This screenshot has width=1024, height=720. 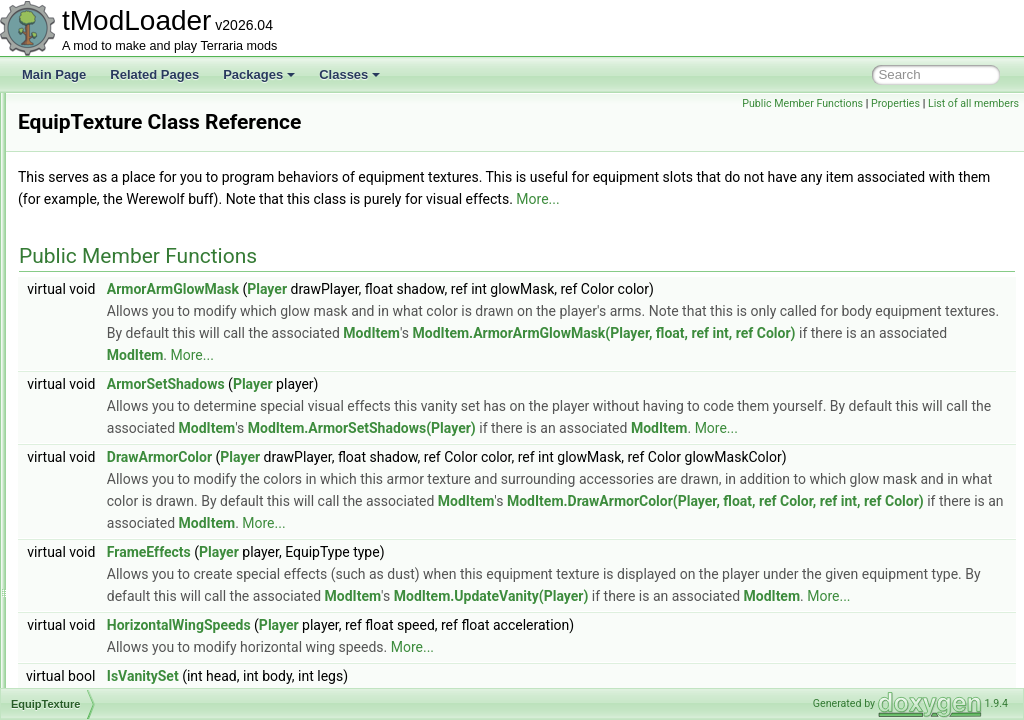 What do you see at coordinates (122, 664) in the screenshot?
I see `EyeOfCthulhuShader` at bounding box center [122, 664].